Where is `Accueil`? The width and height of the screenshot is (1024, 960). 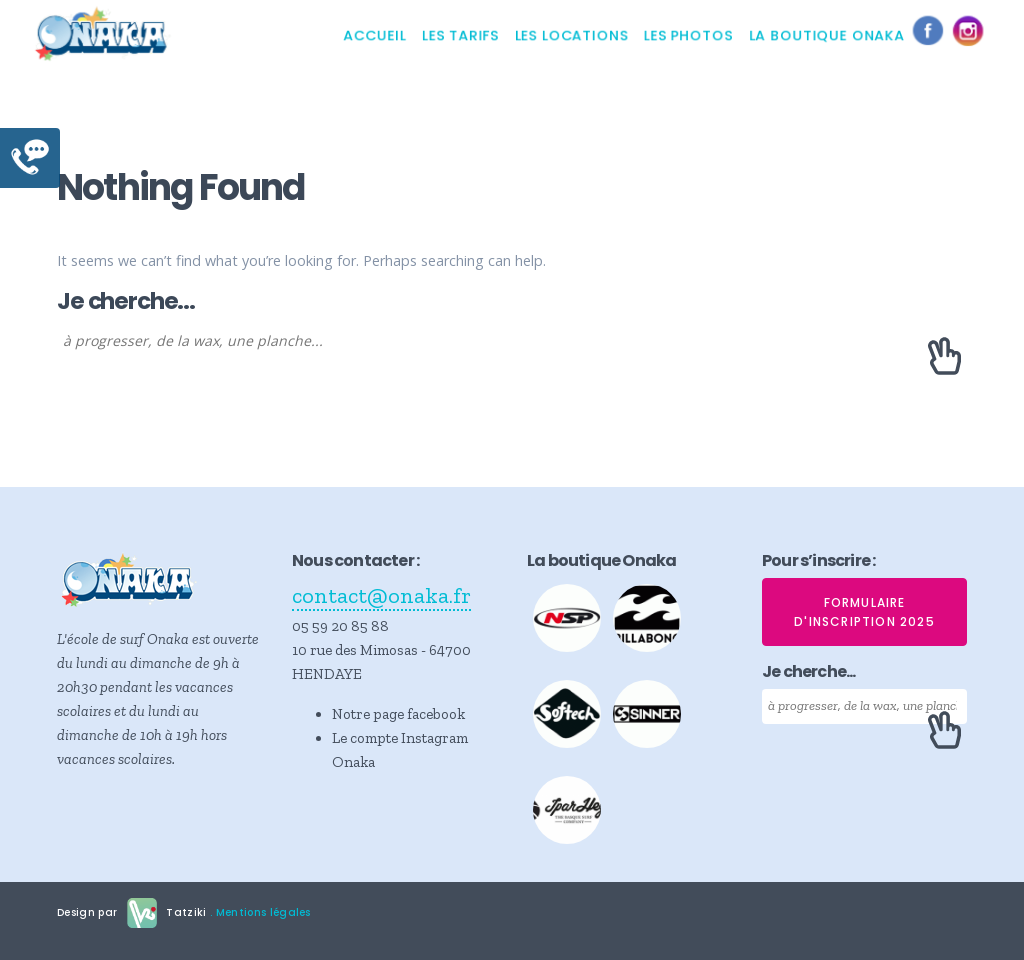 Accueil is located at coordinates (375, 35).